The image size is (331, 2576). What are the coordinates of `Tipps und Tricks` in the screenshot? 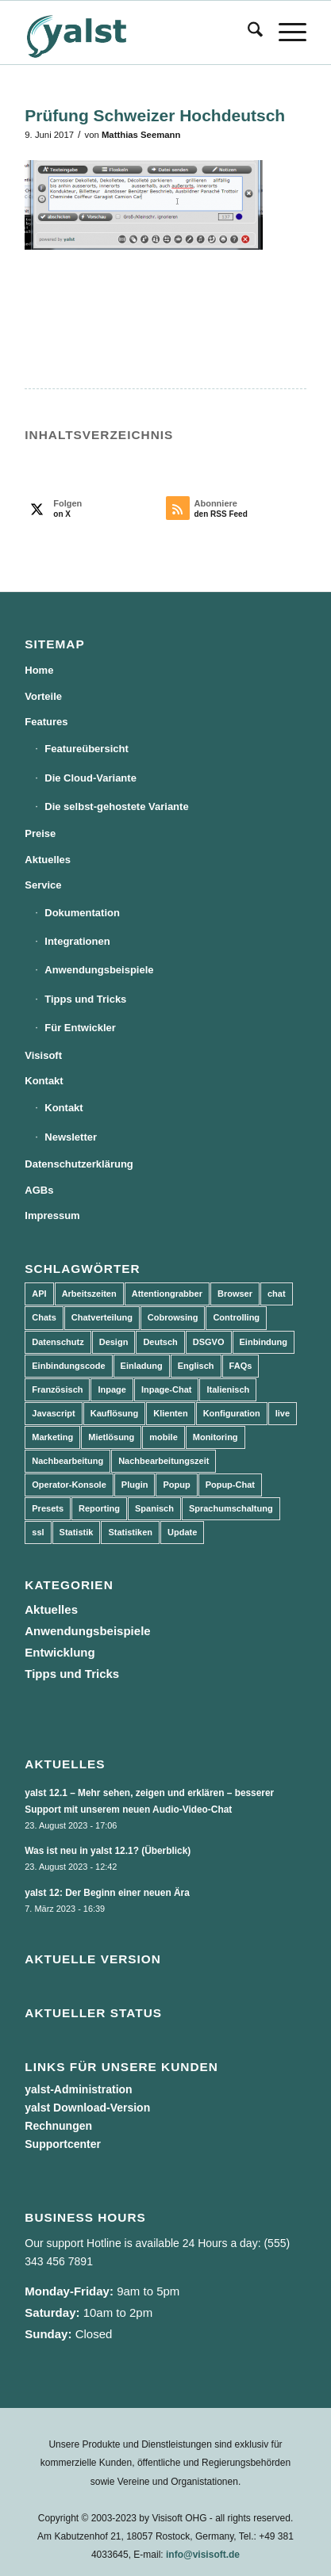 It's located at (85, 999).